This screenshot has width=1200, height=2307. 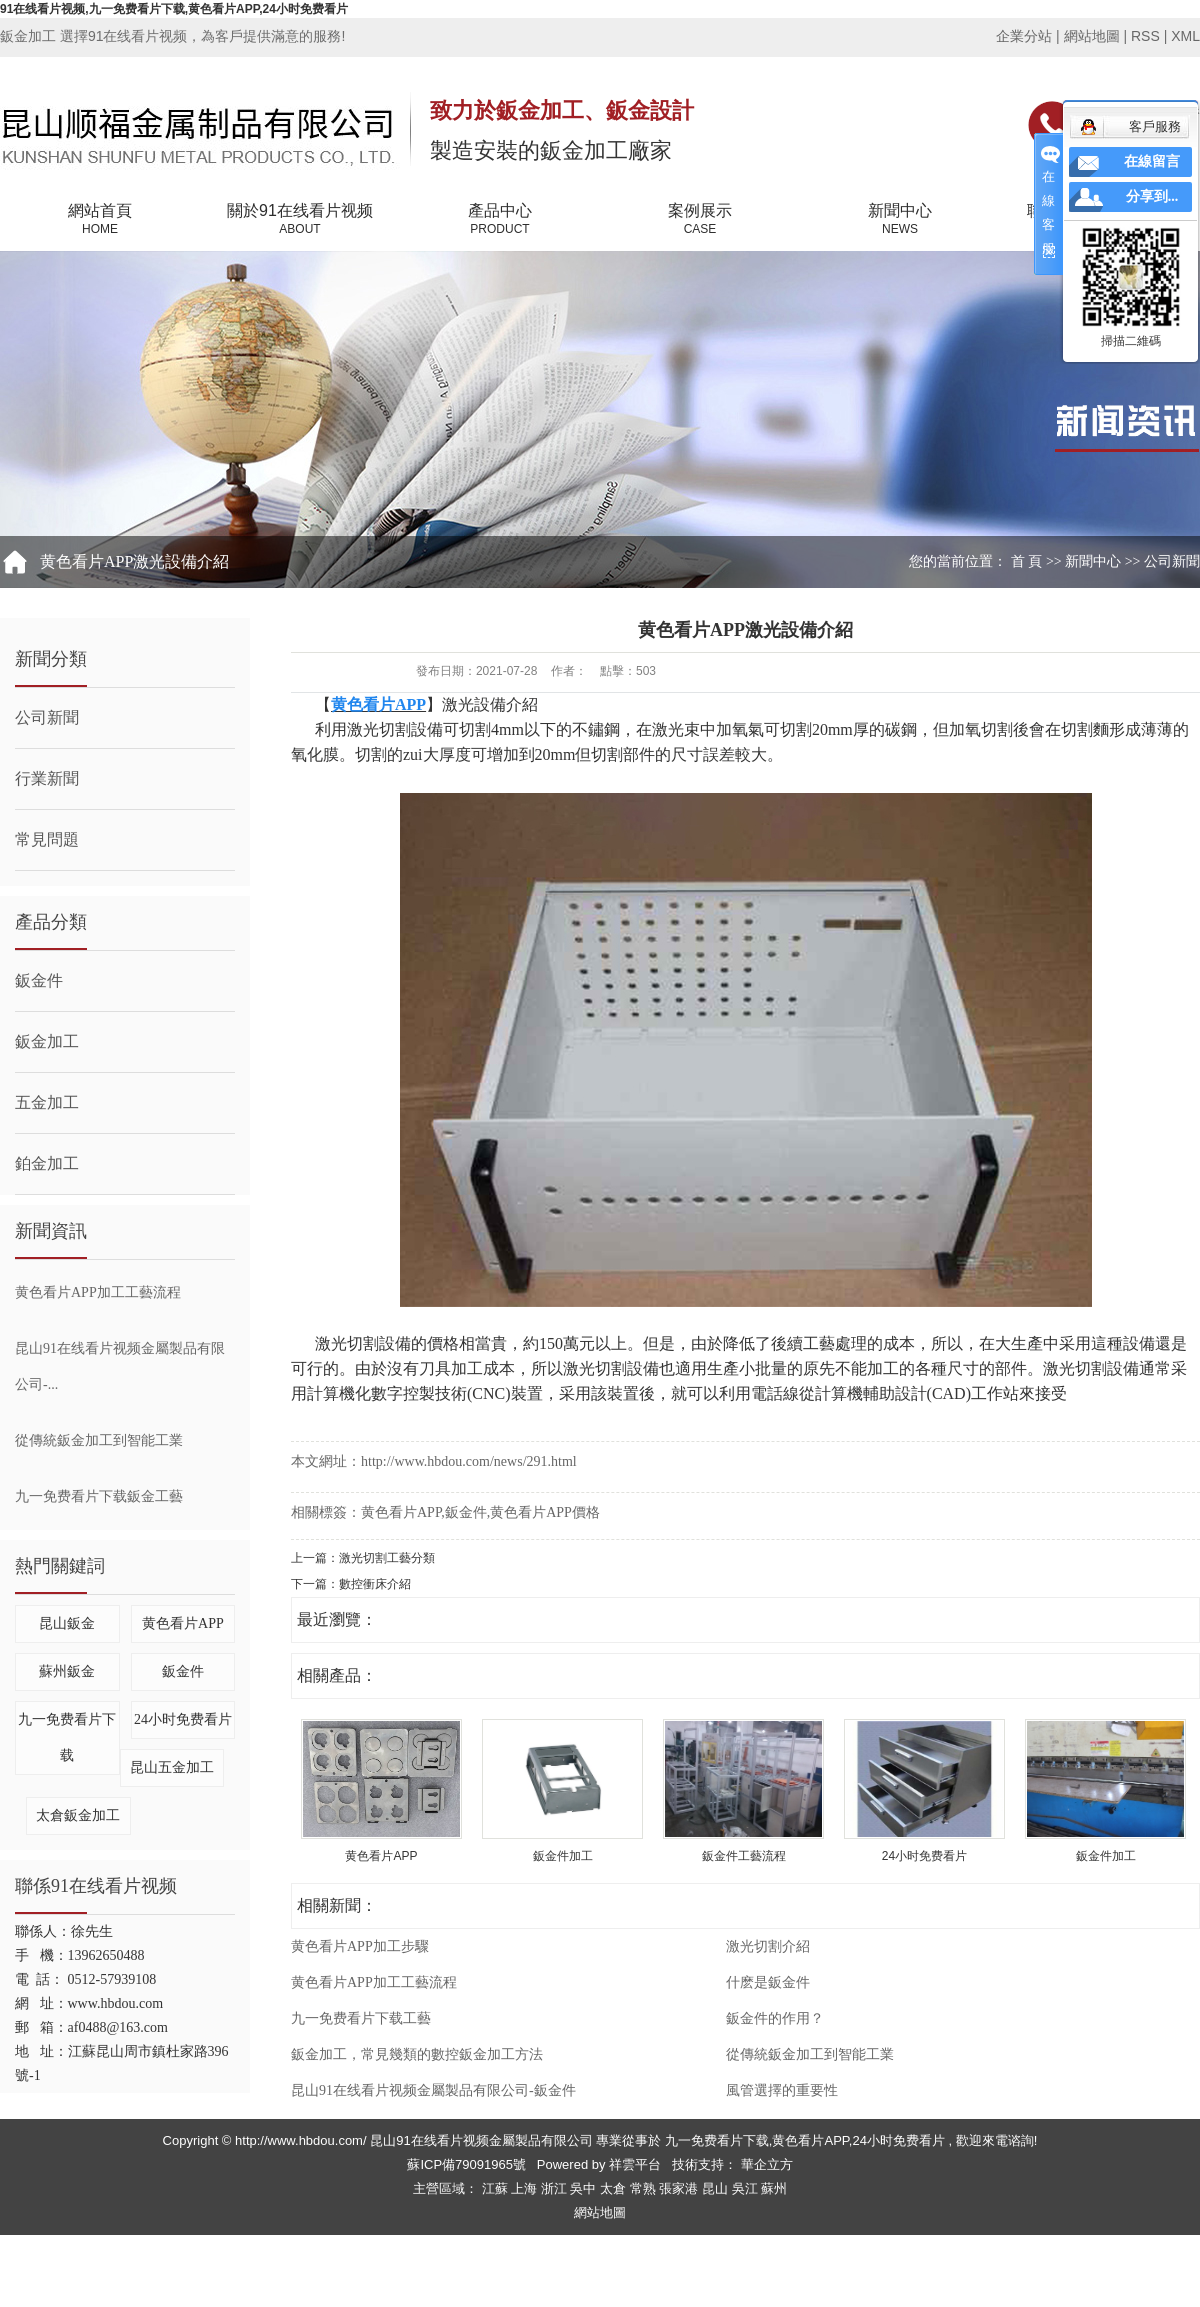 I want to click on 昆山鈑金, so click(x=67, y=1623).